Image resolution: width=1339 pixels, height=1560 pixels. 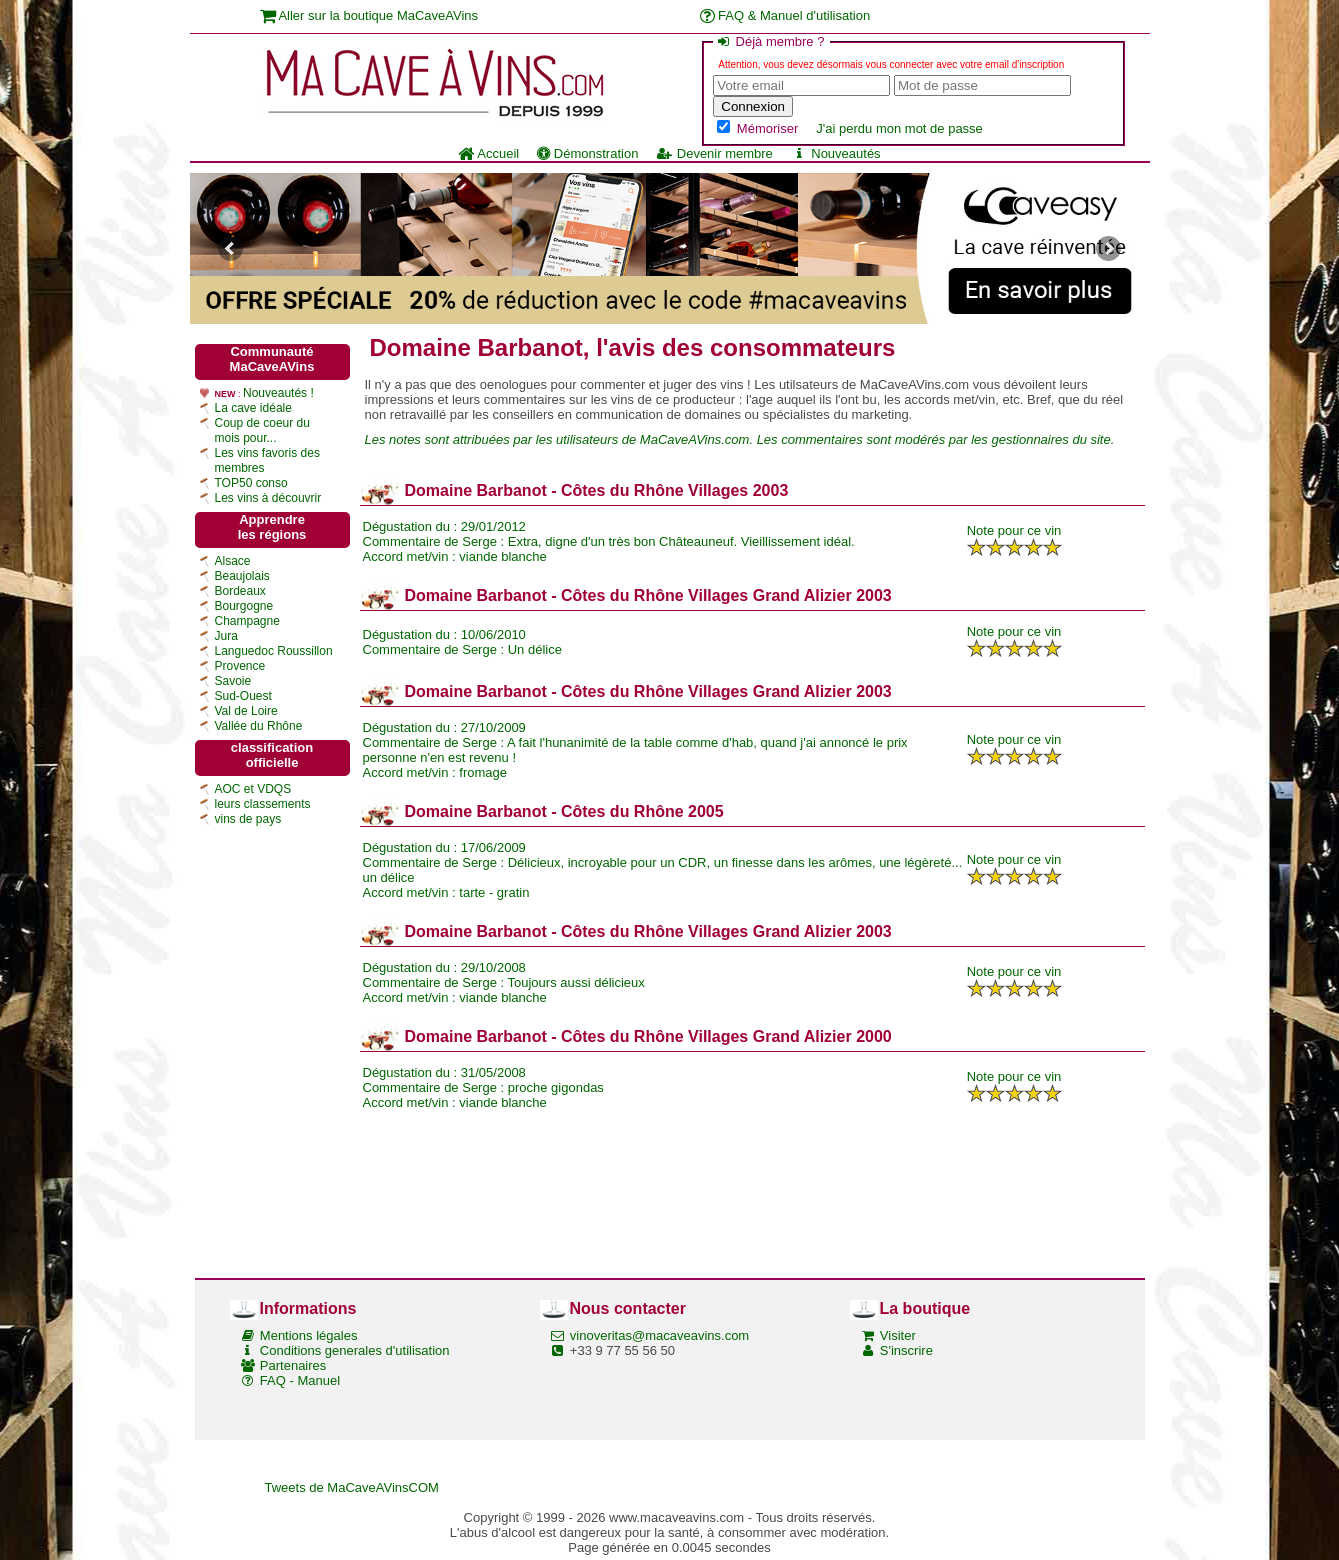 What do you see at coordinates (243, 696) in the screenshot?
I see `Sud-Ouest` at bounding box center [243, 696].